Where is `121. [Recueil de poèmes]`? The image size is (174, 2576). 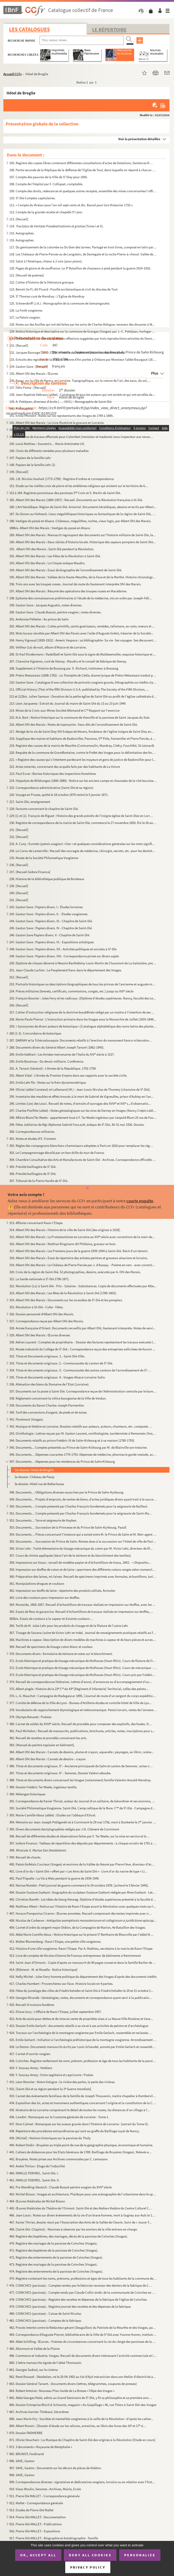 121. [Recueil de poèmes] is located at coordinates (26, 275).